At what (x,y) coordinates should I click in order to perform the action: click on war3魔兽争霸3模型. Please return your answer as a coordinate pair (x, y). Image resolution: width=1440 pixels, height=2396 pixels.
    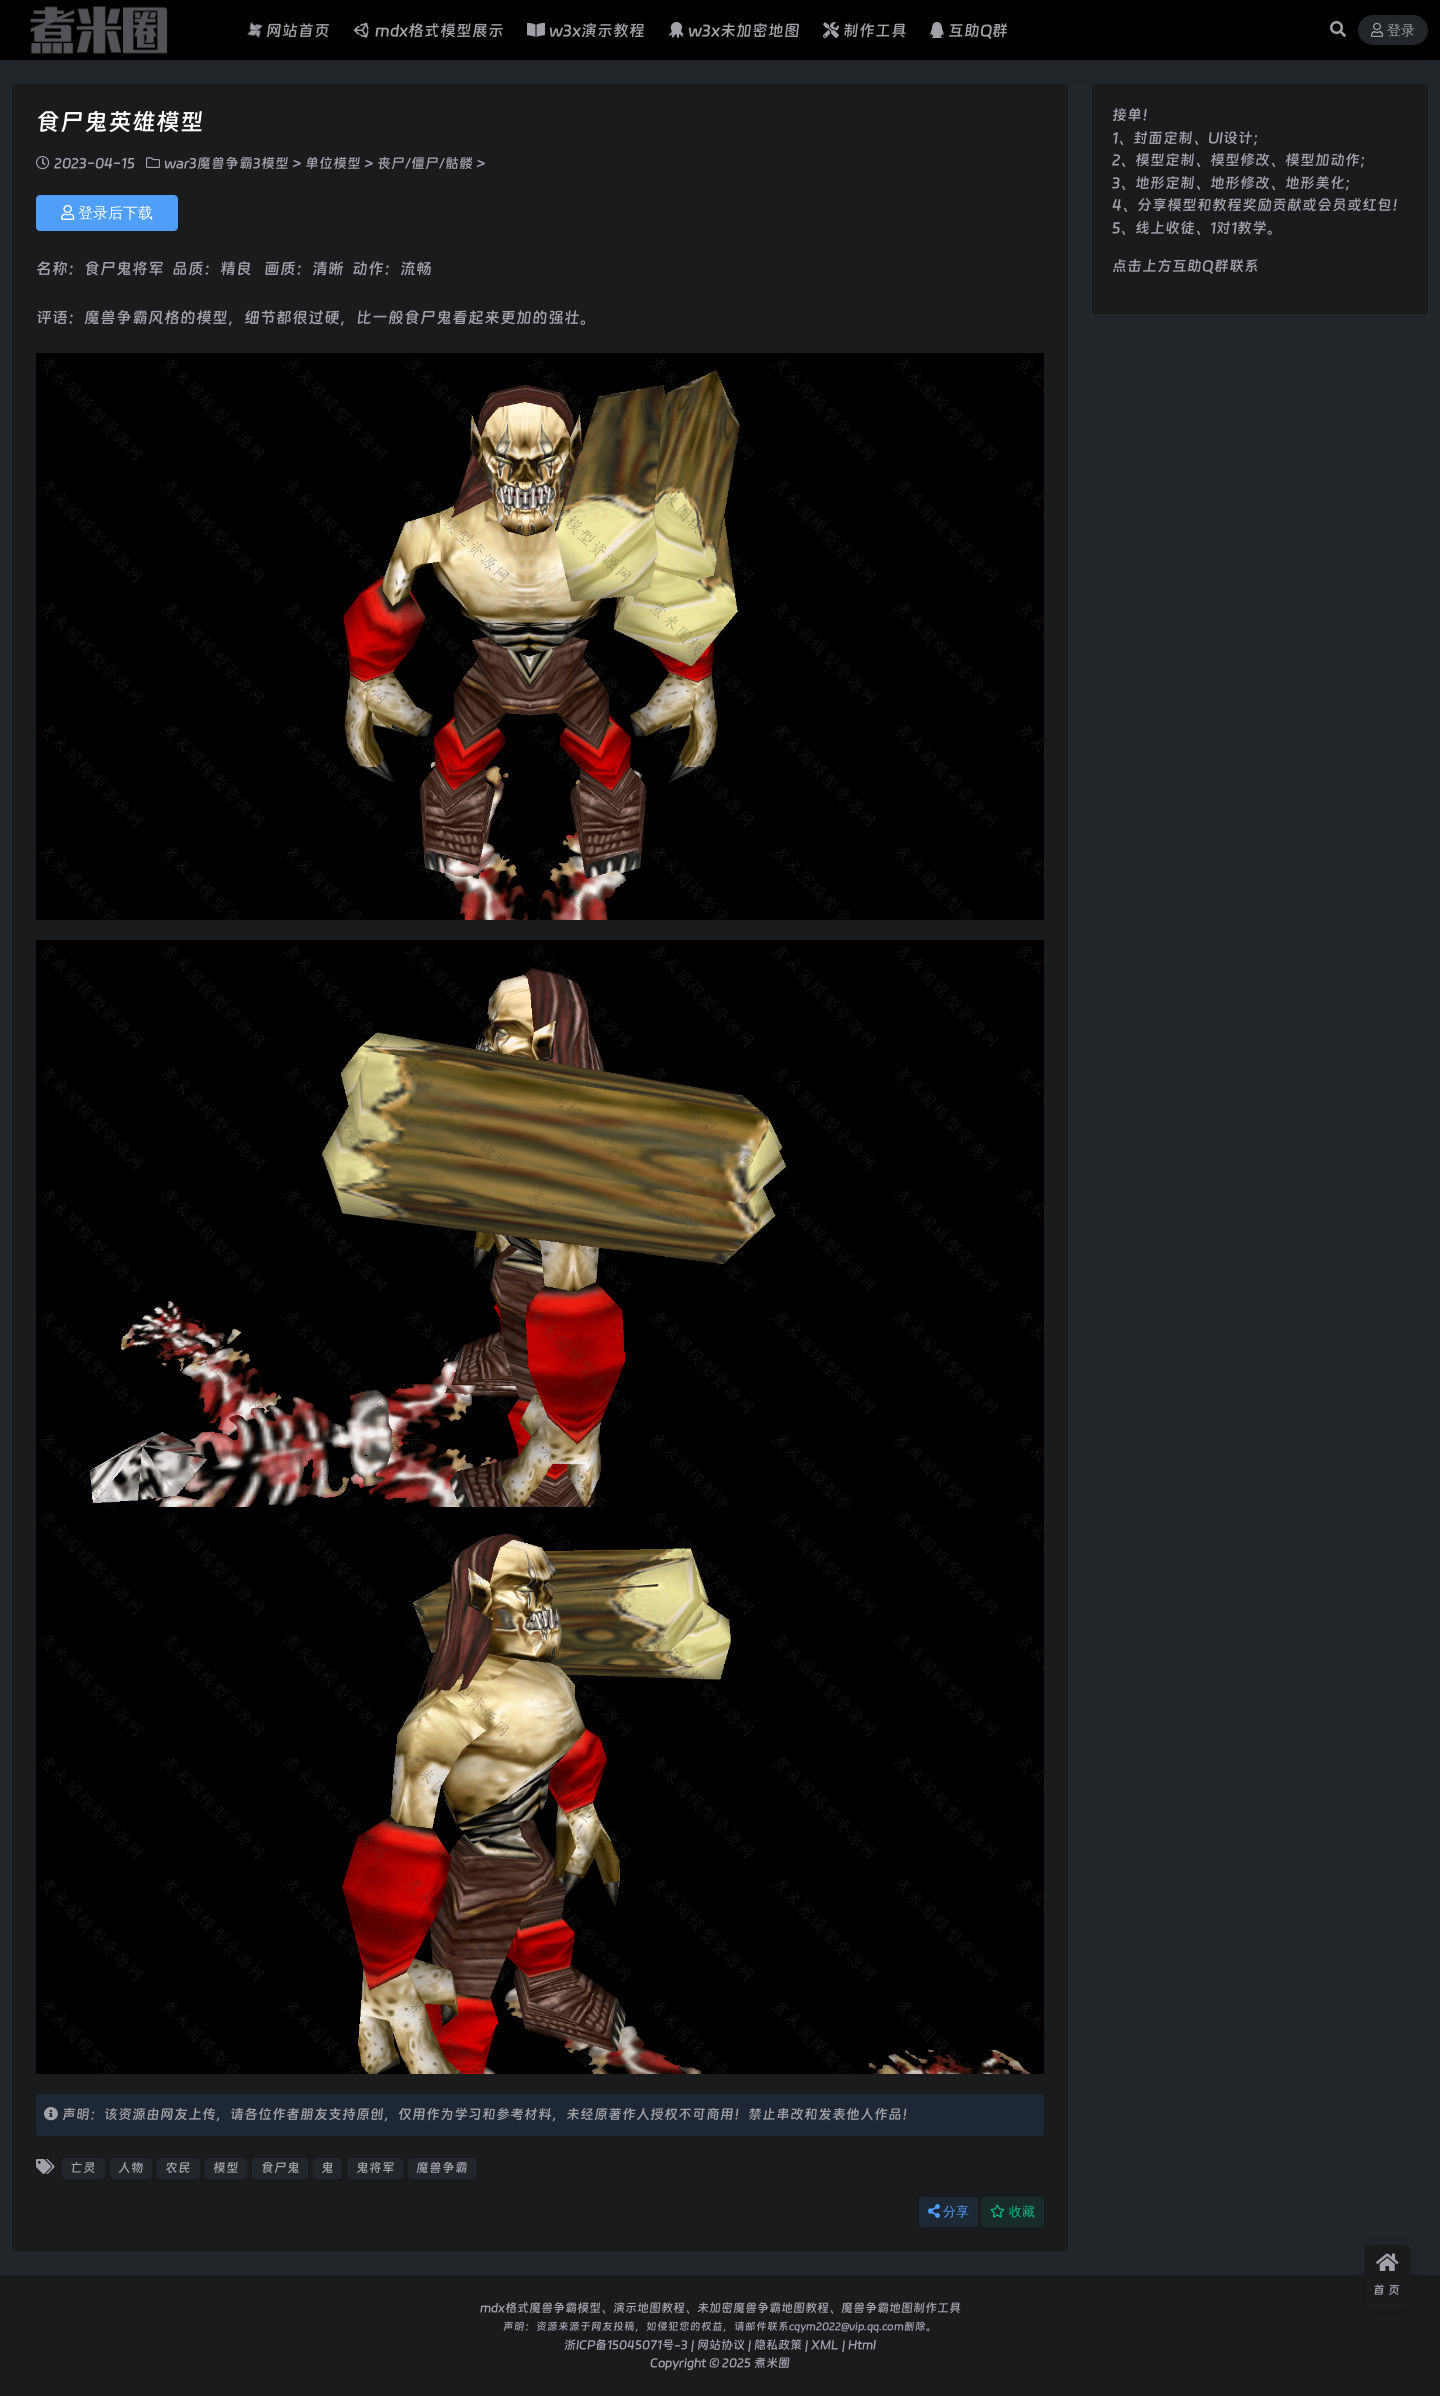
    Looking at the image, I should click on (226, 163).